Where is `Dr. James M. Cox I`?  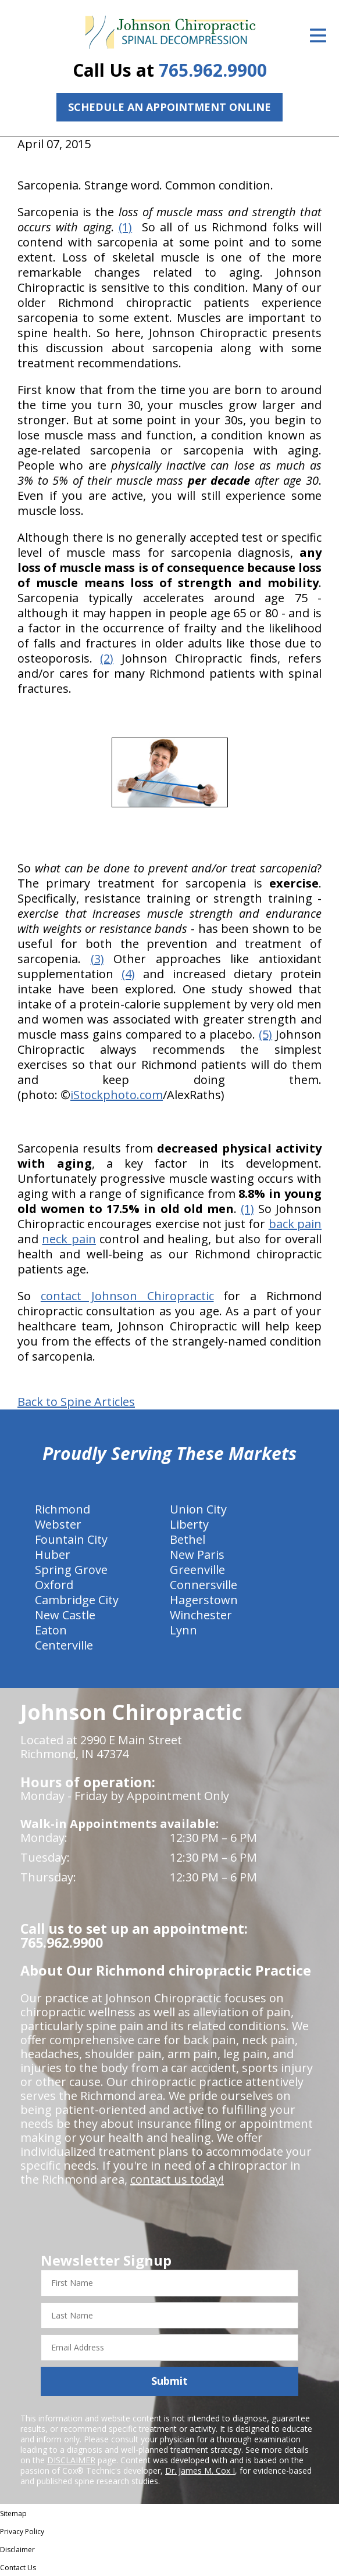 Dr. James M. Cox I is located at coordinates (200, 2470).